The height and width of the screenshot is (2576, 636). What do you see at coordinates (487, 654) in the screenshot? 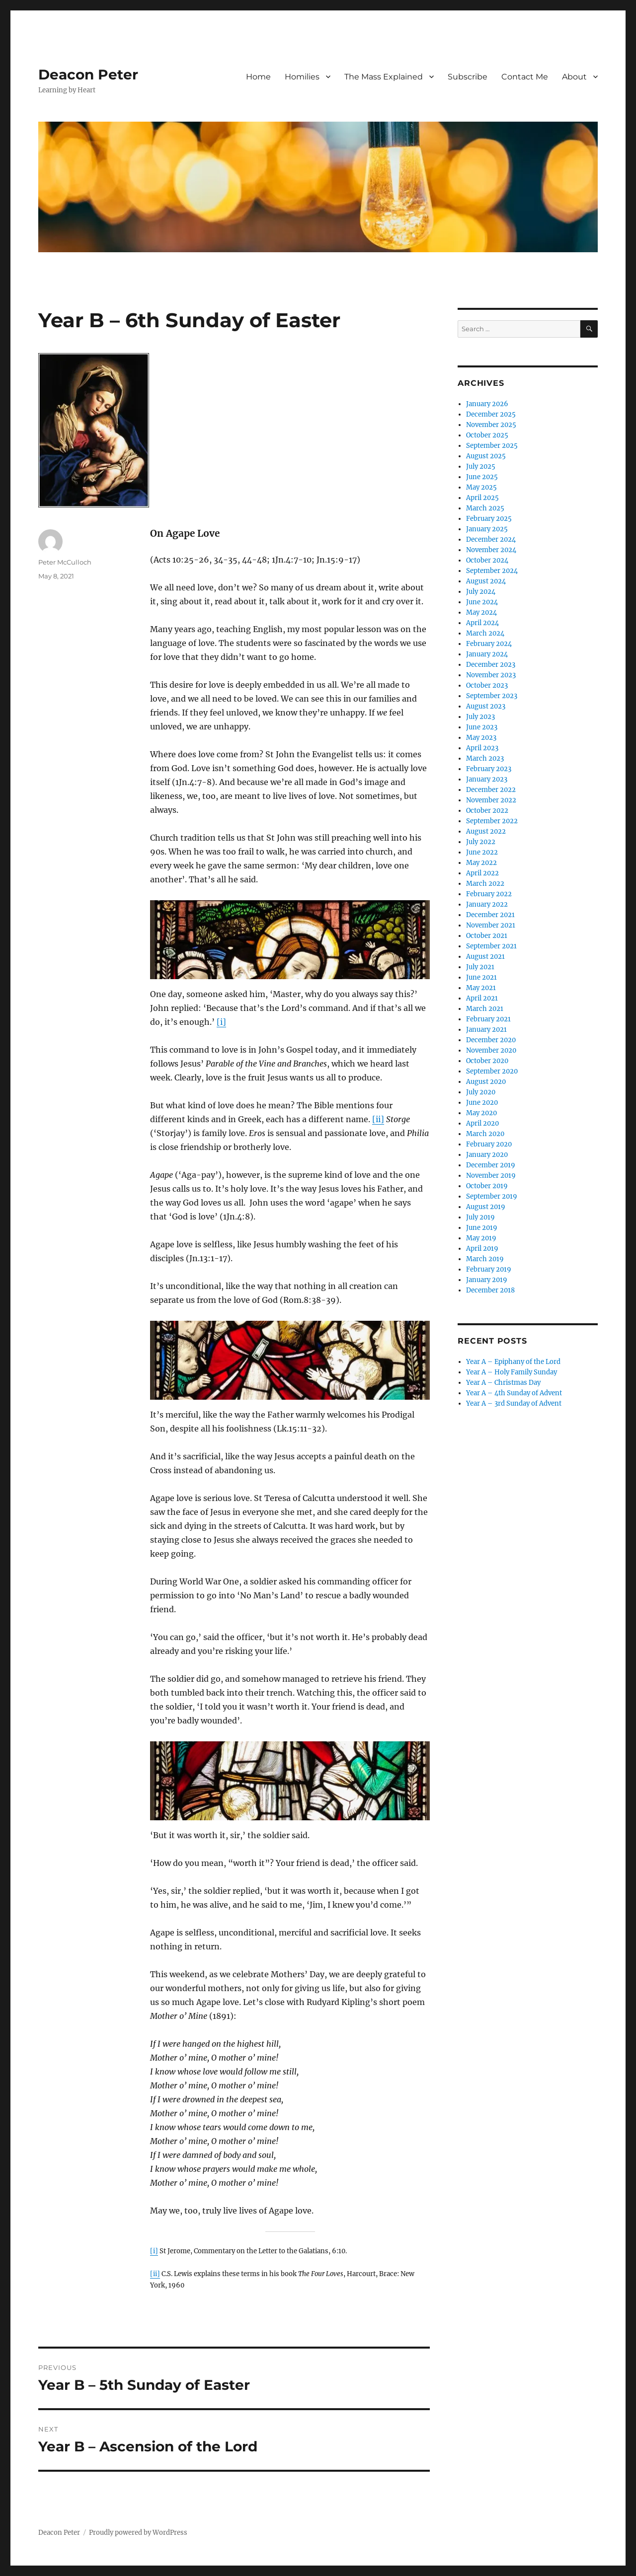
I see `January 2024` at bounding box center [487, 654].